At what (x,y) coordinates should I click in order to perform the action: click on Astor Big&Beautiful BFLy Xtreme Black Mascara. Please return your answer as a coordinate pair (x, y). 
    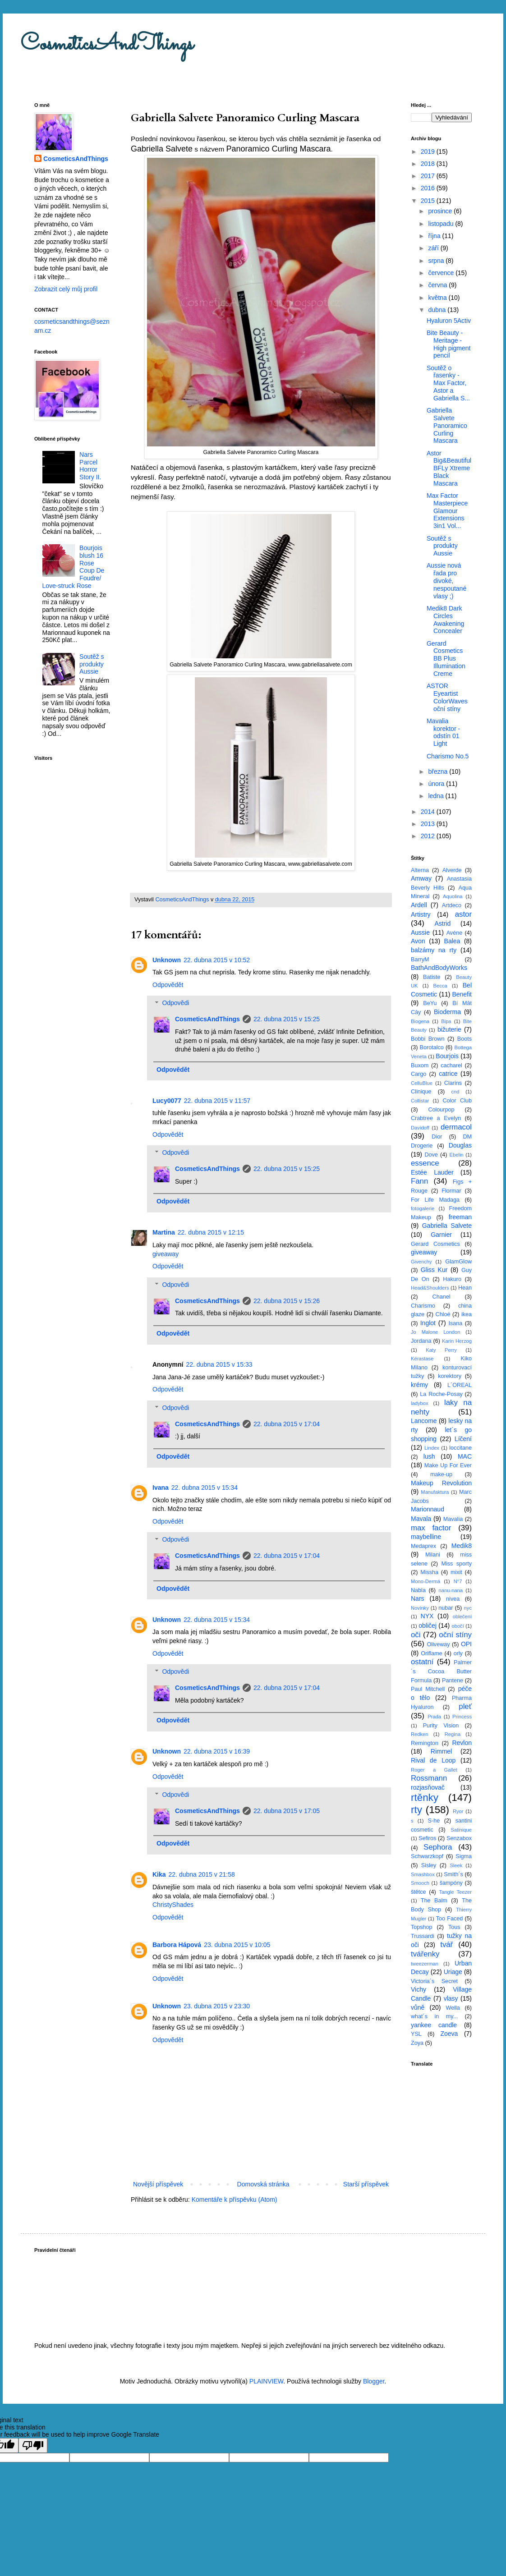
    Looking at the image, I should click on (449, 468).